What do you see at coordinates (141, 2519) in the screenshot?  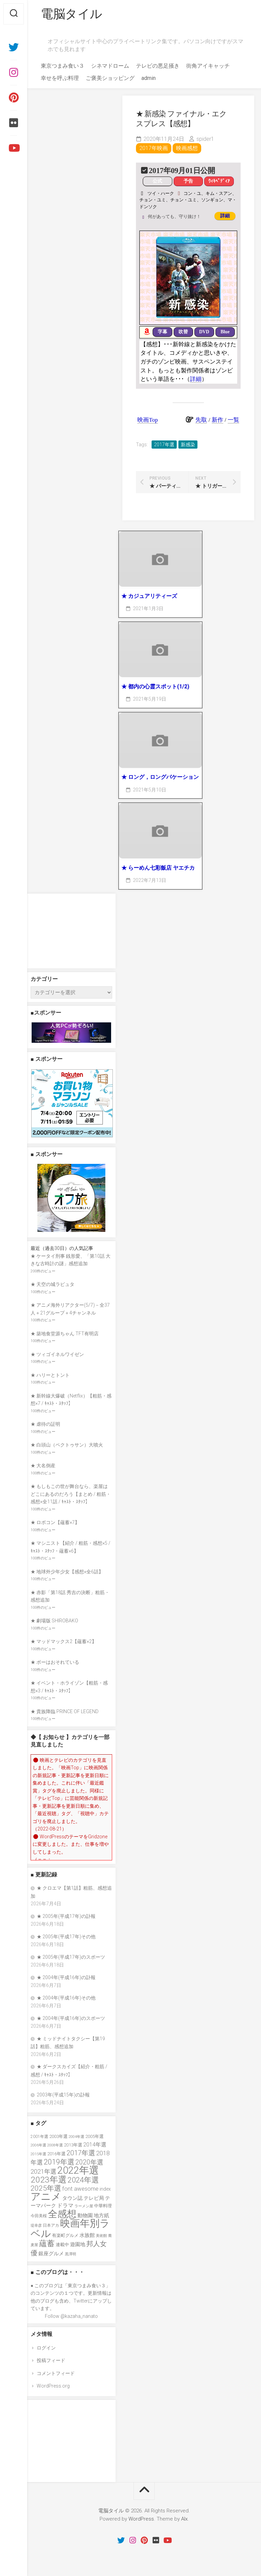 I see `WordPress` at bounding box center [141, 2519].